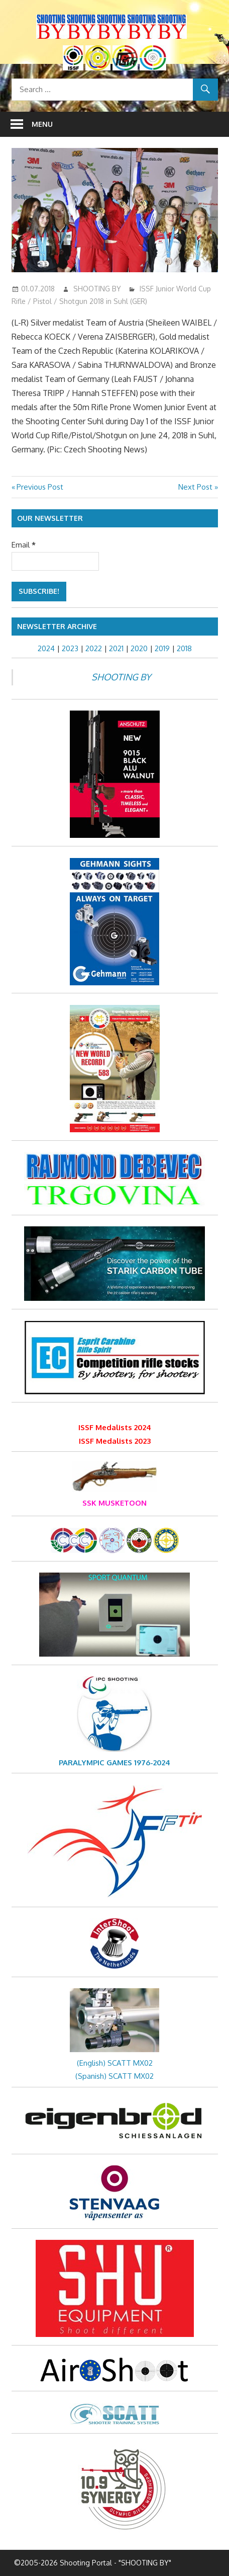  I want to click on Email, so click(24, 545).